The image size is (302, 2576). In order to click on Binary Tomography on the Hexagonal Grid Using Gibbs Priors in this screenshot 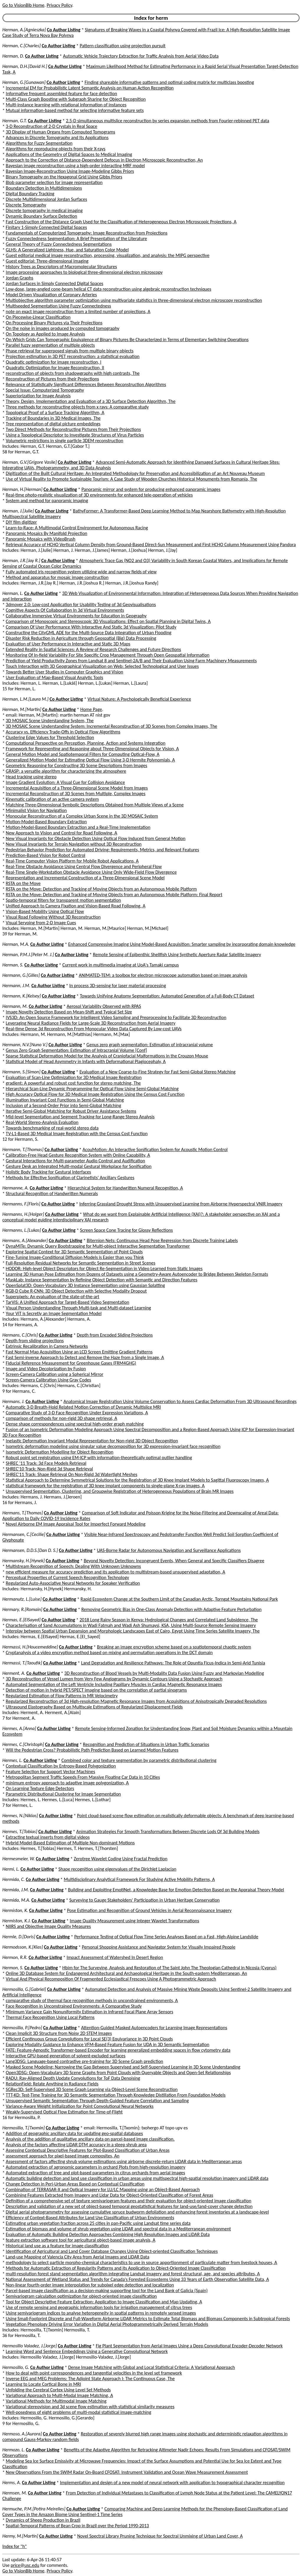, I will do `click(64, 177)`.